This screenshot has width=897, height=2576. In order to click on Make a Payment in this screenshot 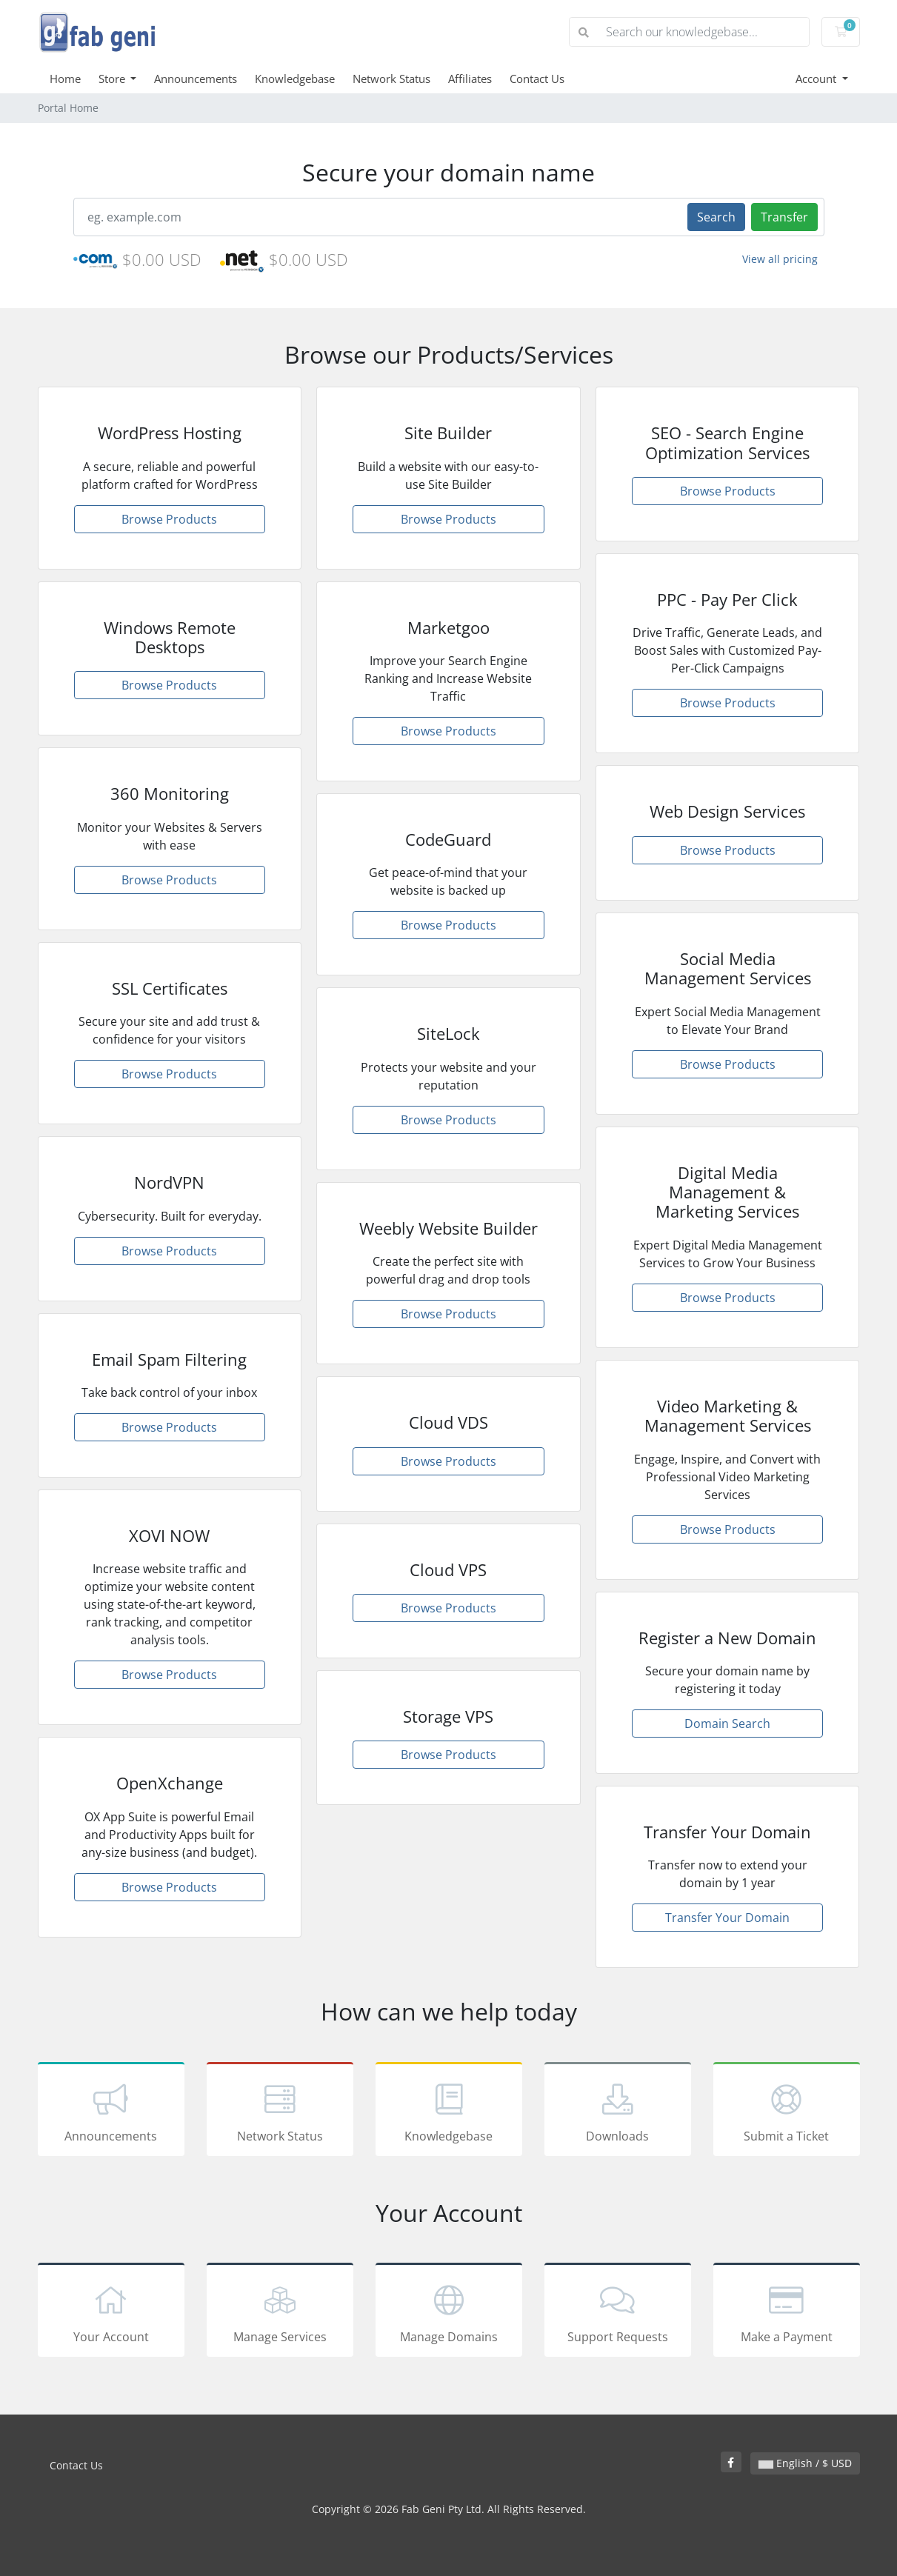, I will do `click(786, 2312)`.